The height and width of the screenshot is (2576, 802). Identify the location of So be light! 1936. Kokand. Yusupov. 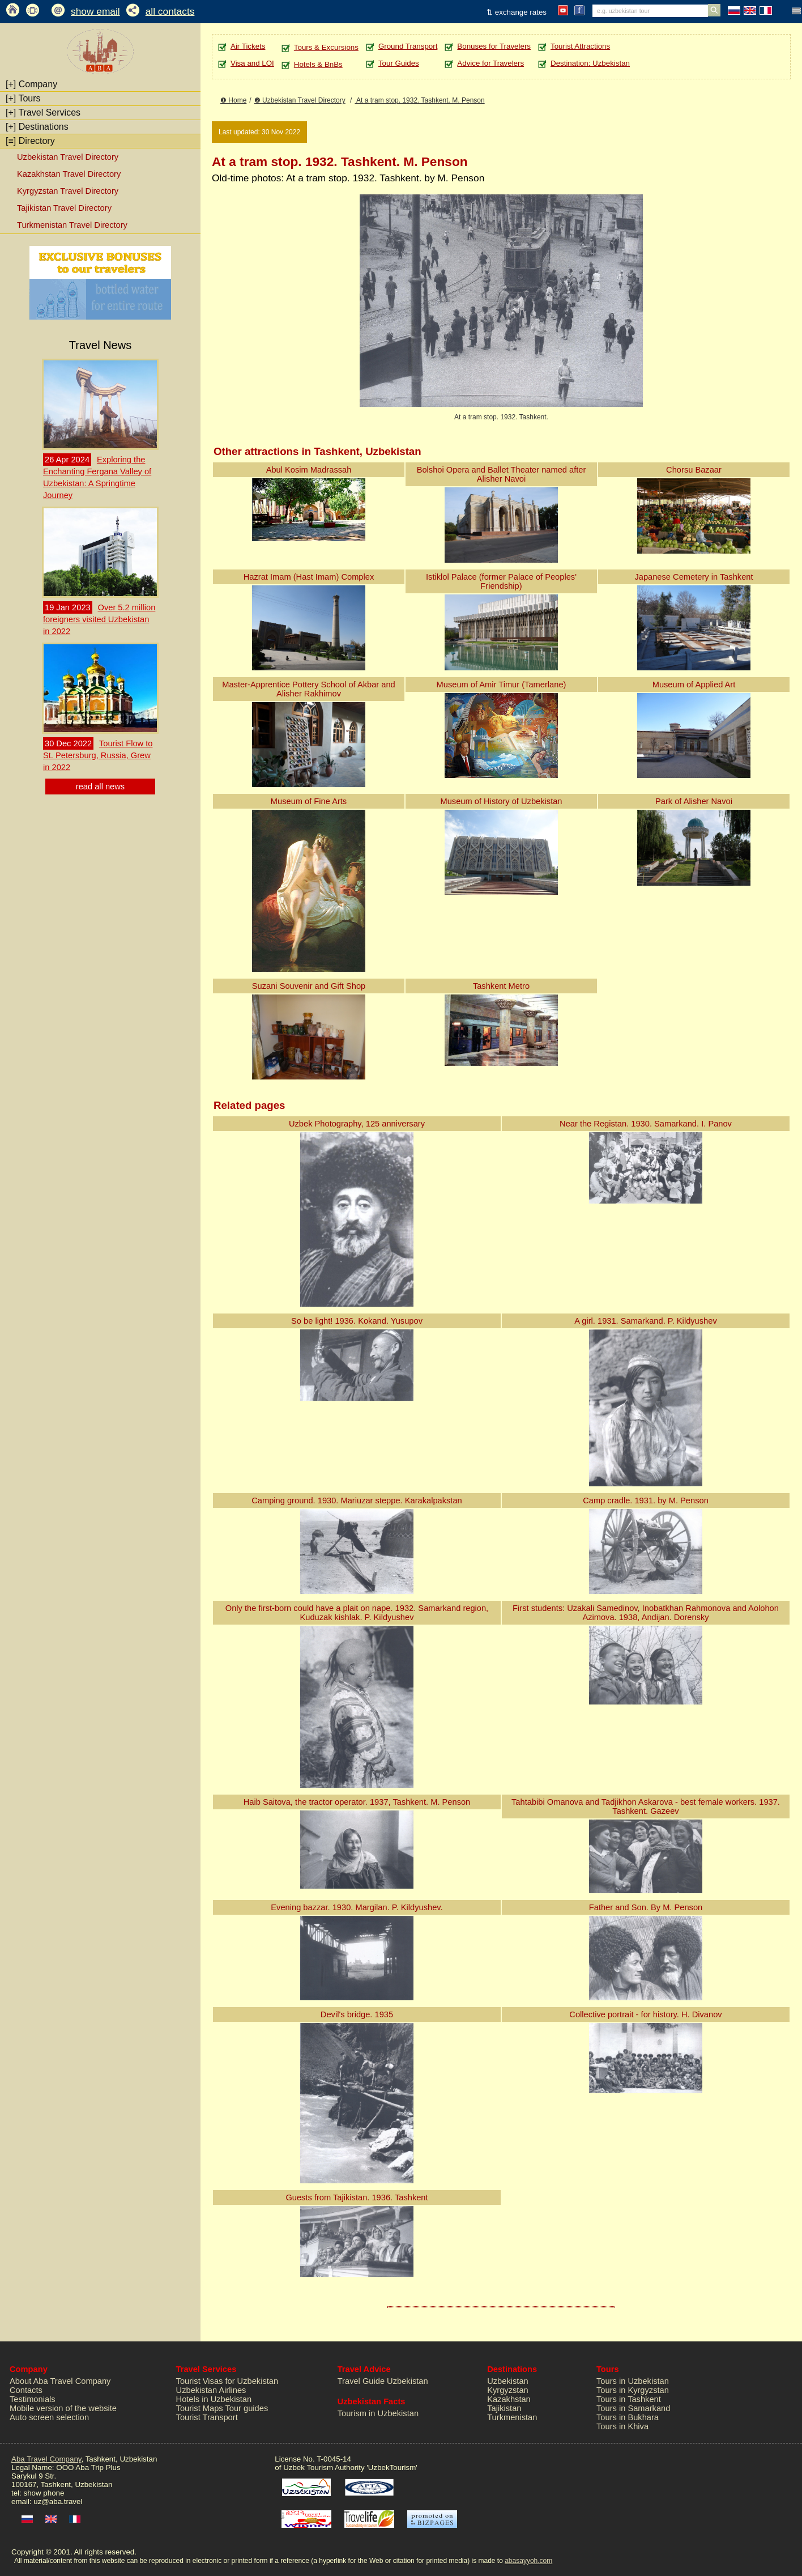
(357, 1320).